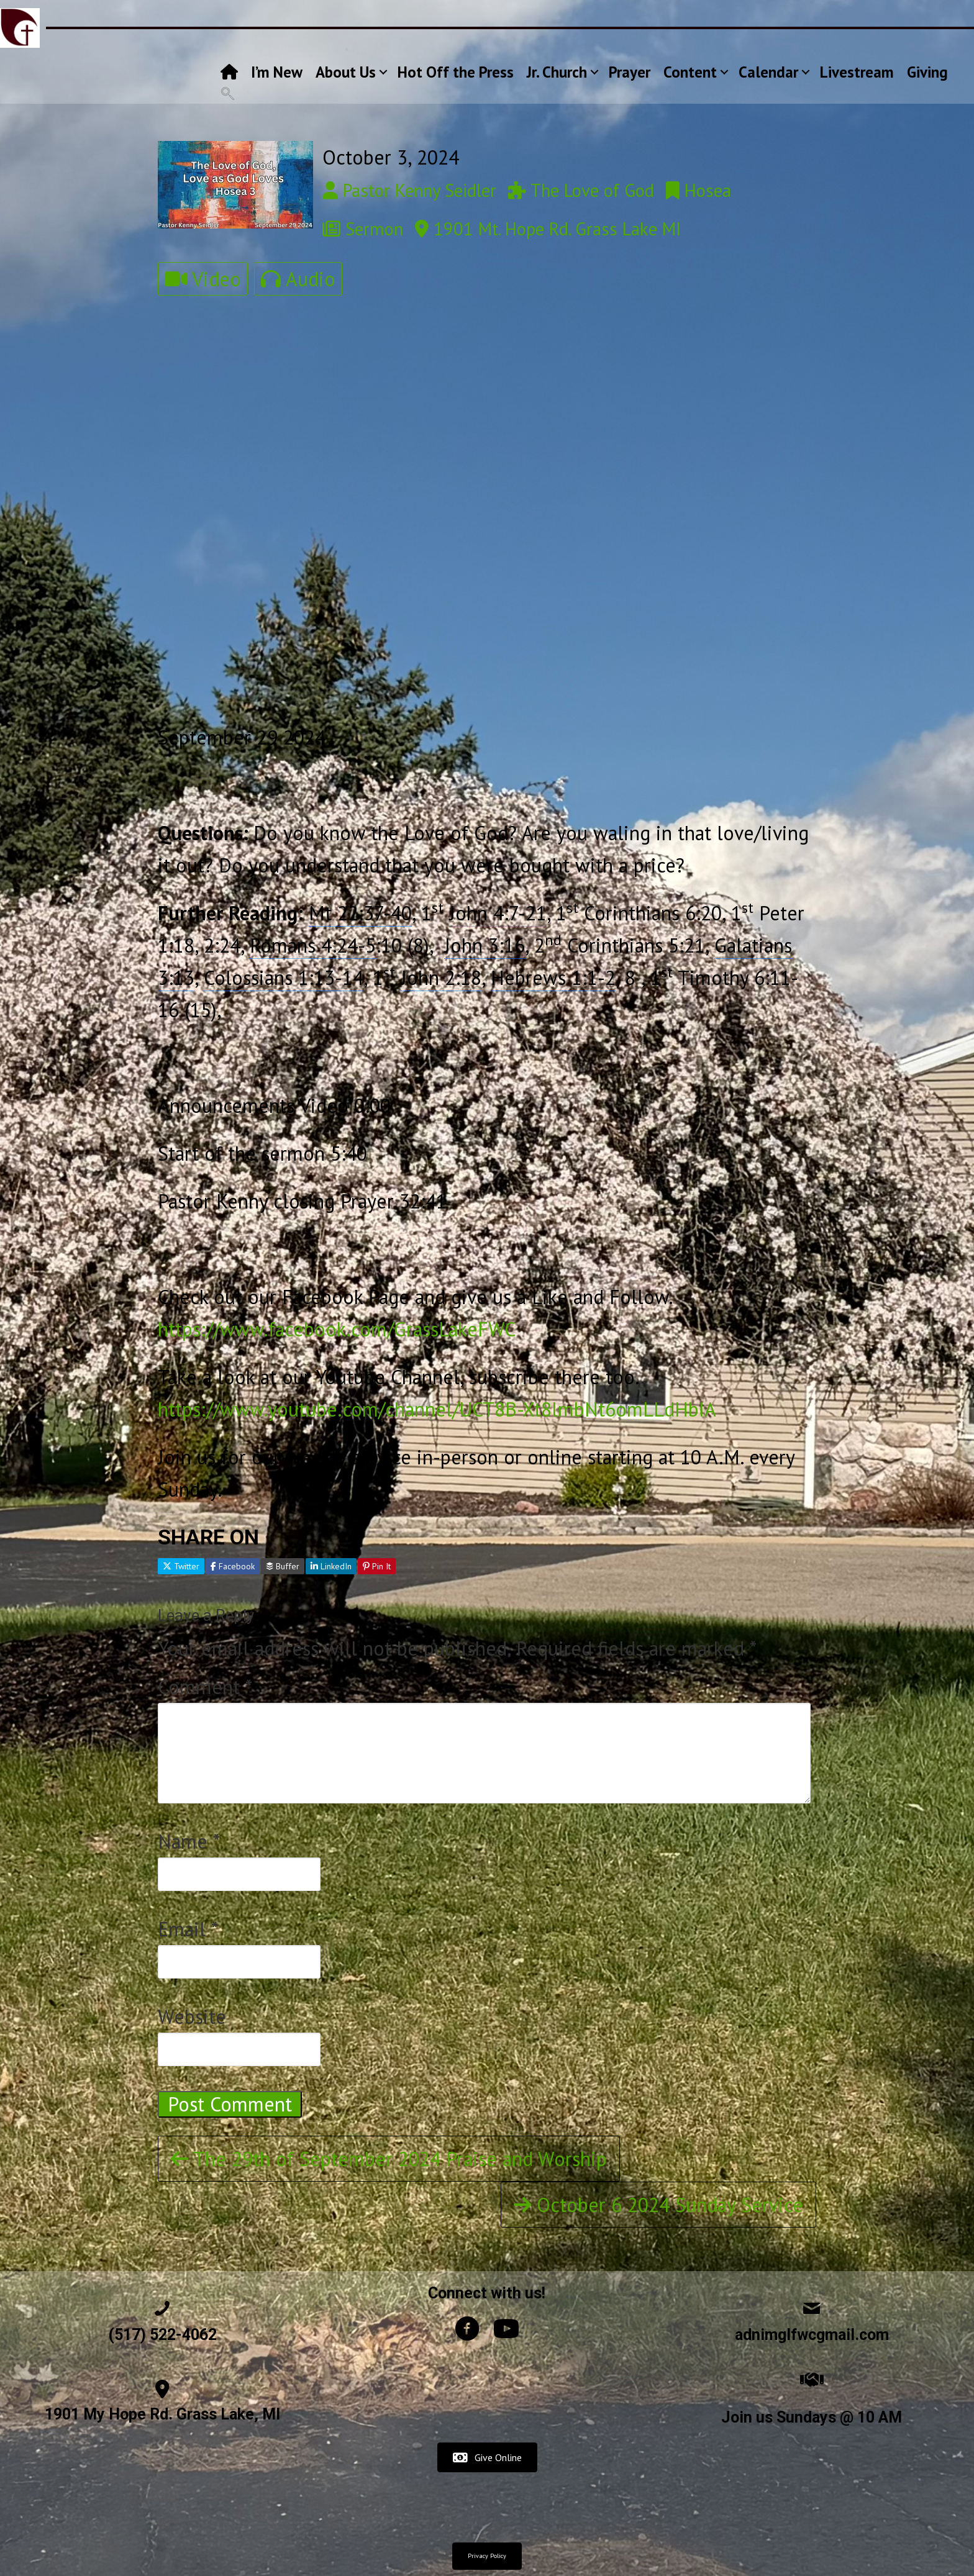 Image resolution: width=974 pixels, height=2576 pixels. I want to click on Jr. Church, so click(557, 72).